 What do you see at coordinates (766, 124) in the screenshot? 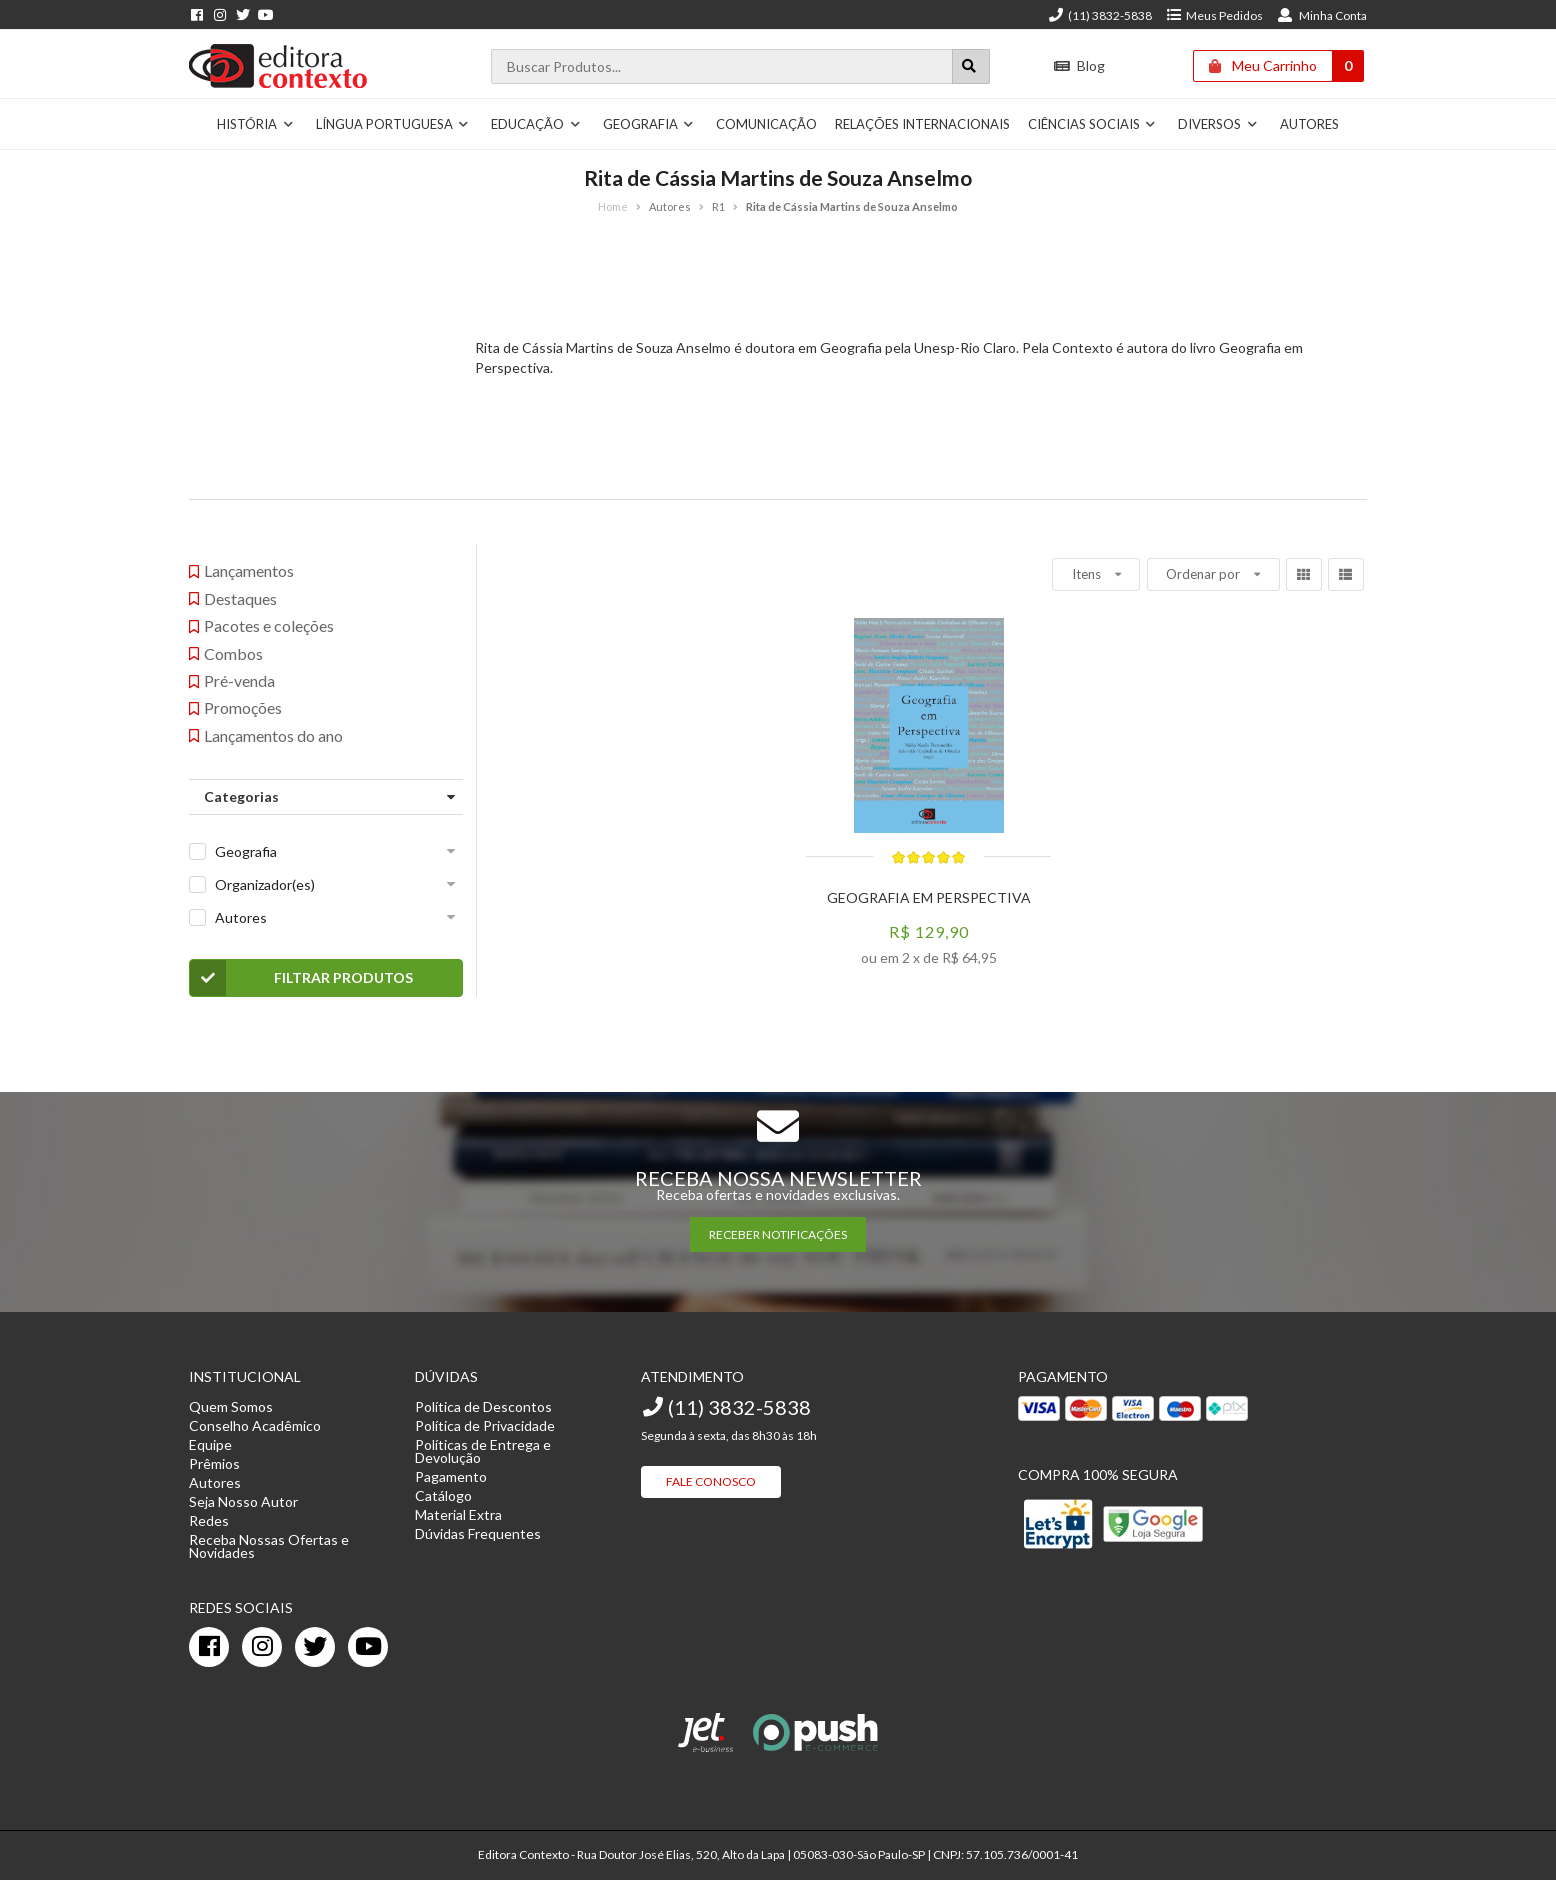
I see `Comunicação` at bounding box center [766, 124].